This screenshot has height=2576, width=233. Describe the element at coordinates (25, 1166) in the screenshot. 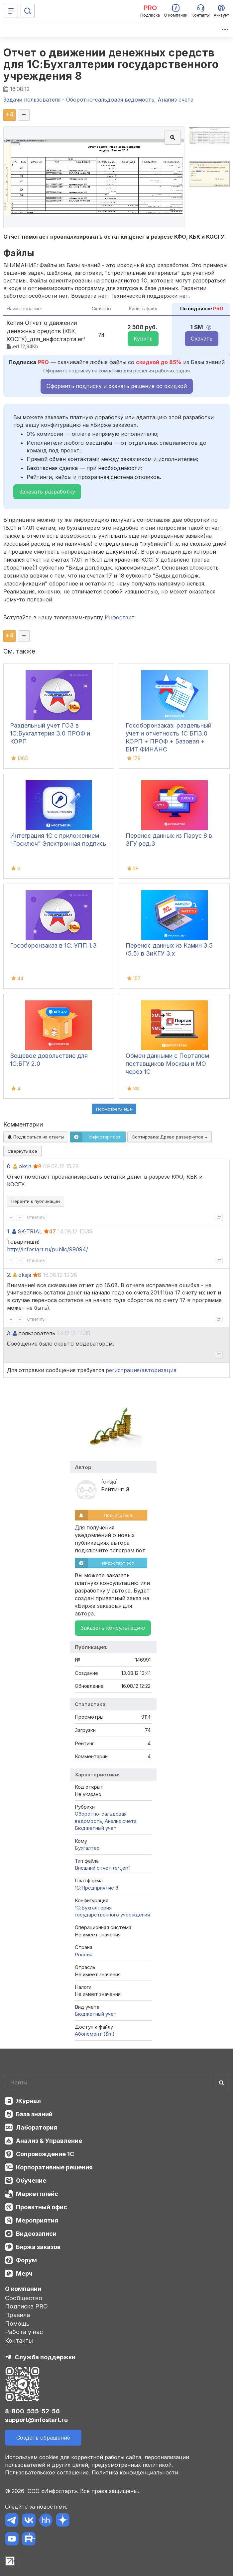

I see `oksja` at that location.